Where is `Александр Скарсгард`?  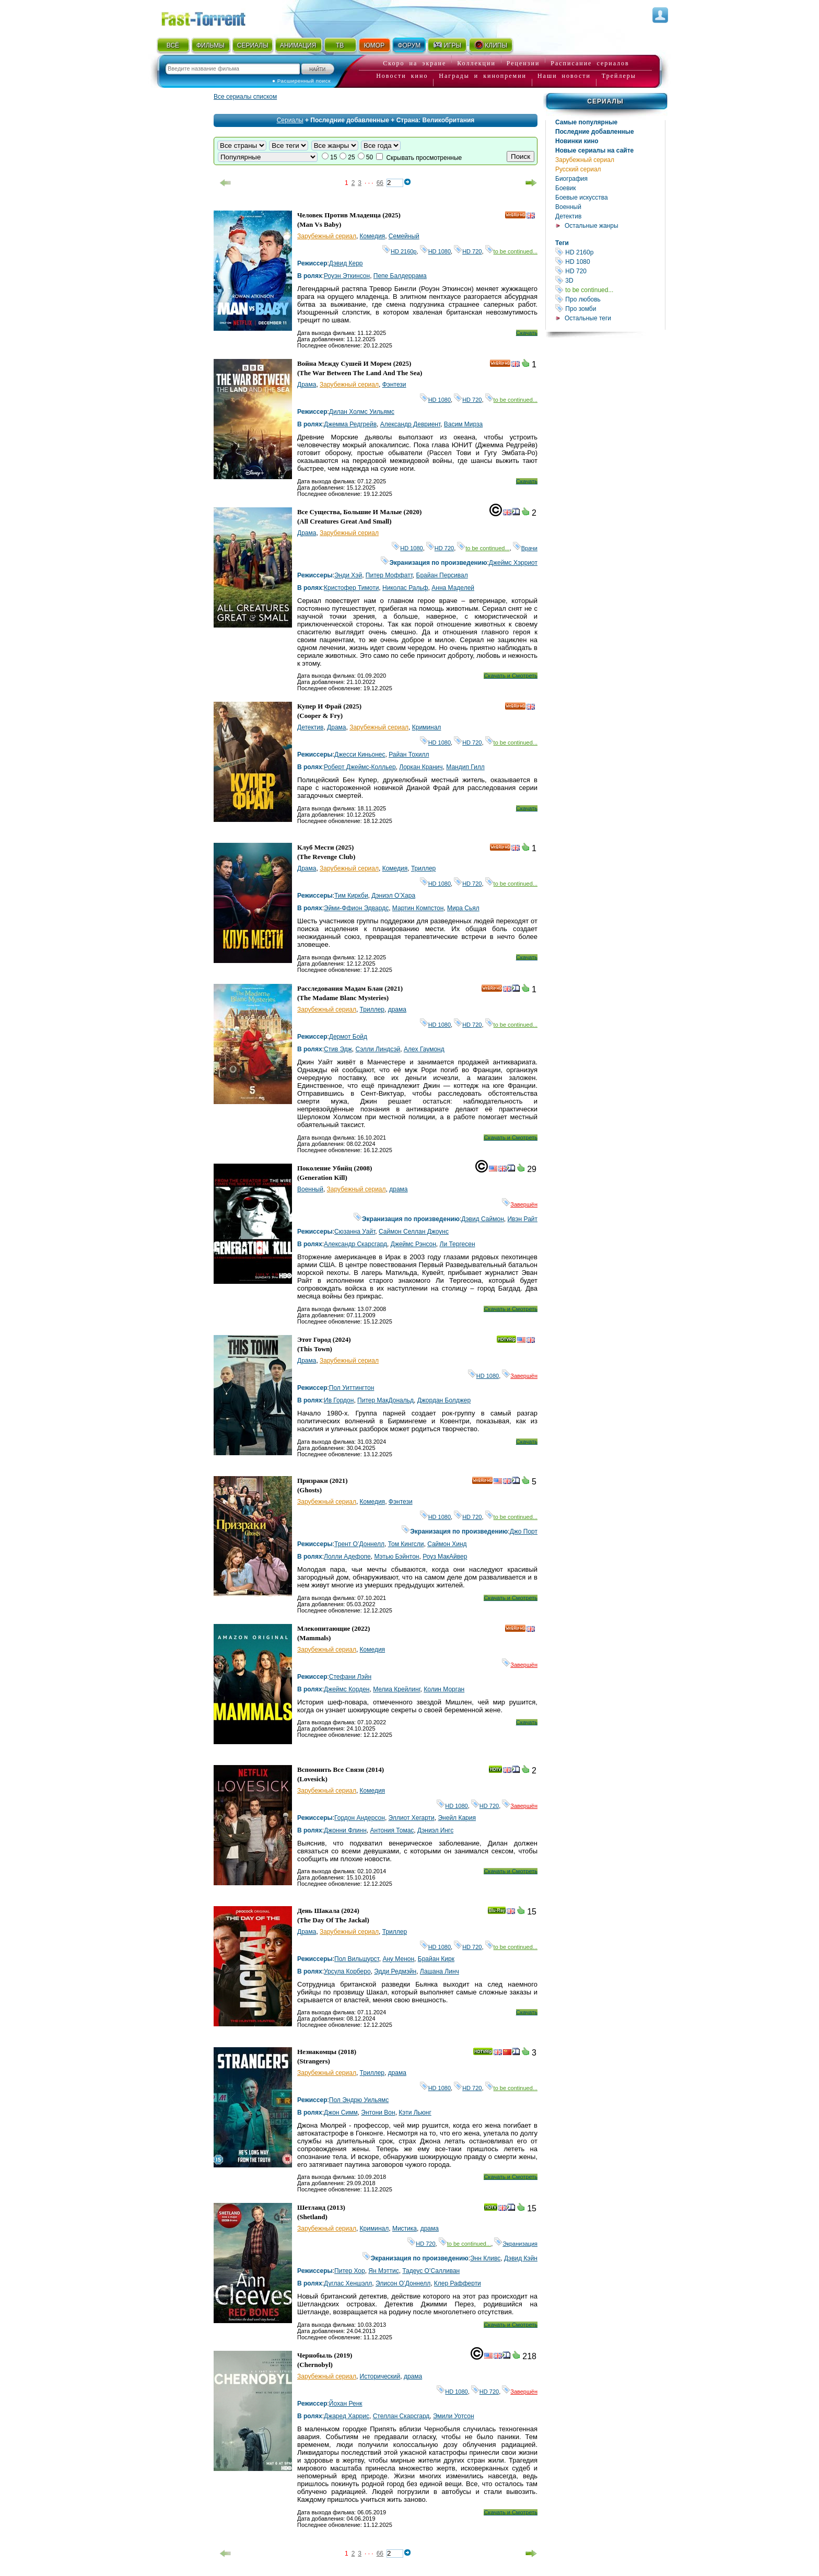
Александр Скарсгард is located at coordinates (355, 1244).